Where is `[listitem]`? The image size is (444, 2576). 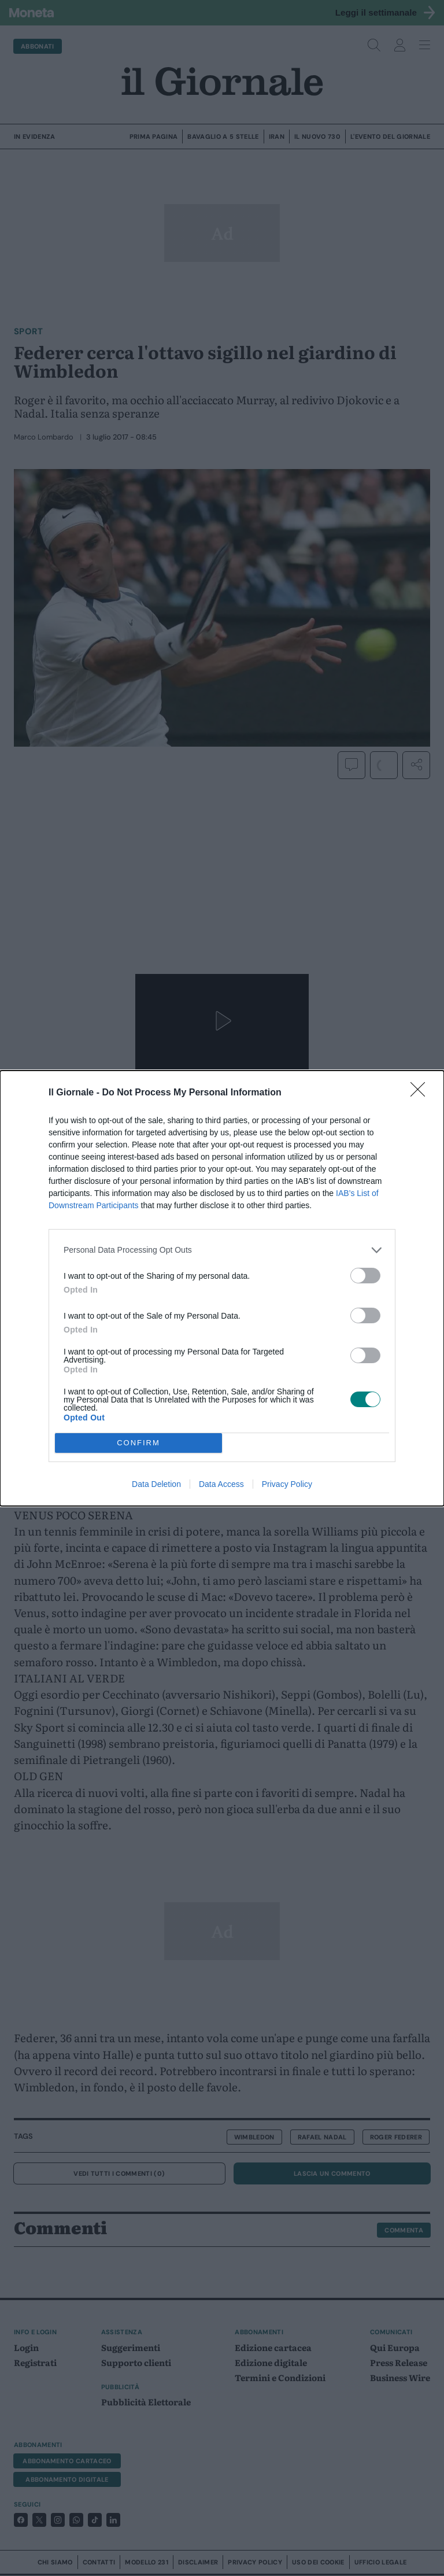
[listitem] is located at coordinates (222, 1250).